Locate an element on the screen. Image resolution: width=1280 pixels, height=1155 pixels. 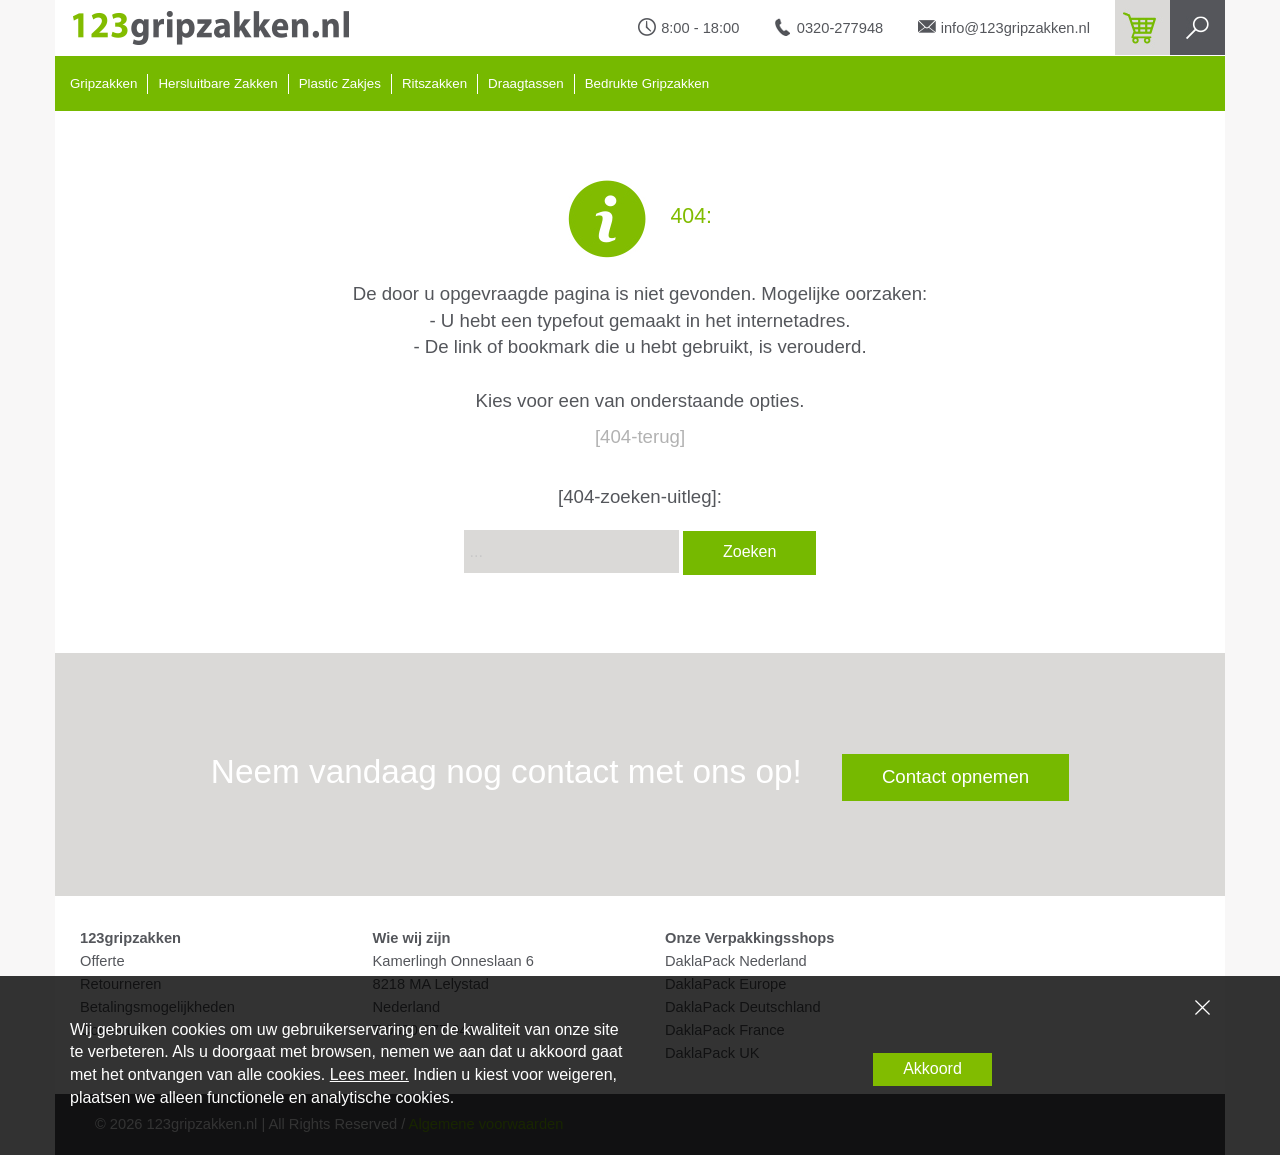
Akkoord is located at coordinates (932, 1068).